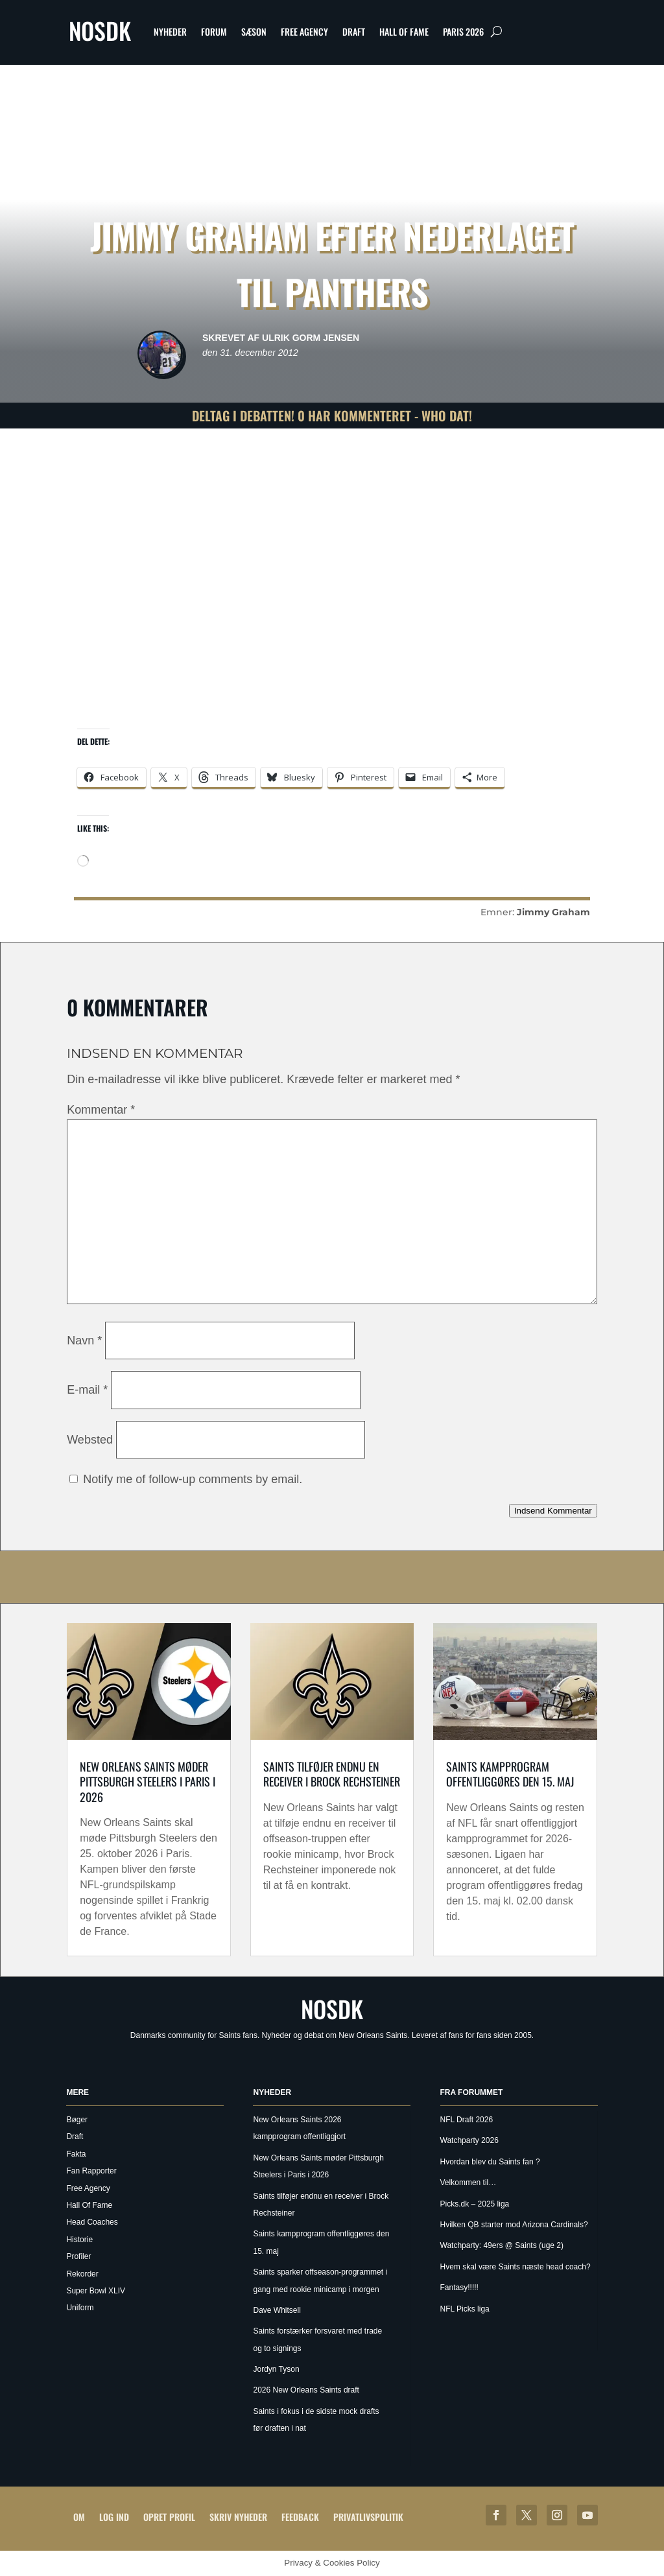 The height and width of the screenshot is (2576, 664). Describe the element at coordinates (114, 2516) in the screenshot. I see `Log ind` at that location.